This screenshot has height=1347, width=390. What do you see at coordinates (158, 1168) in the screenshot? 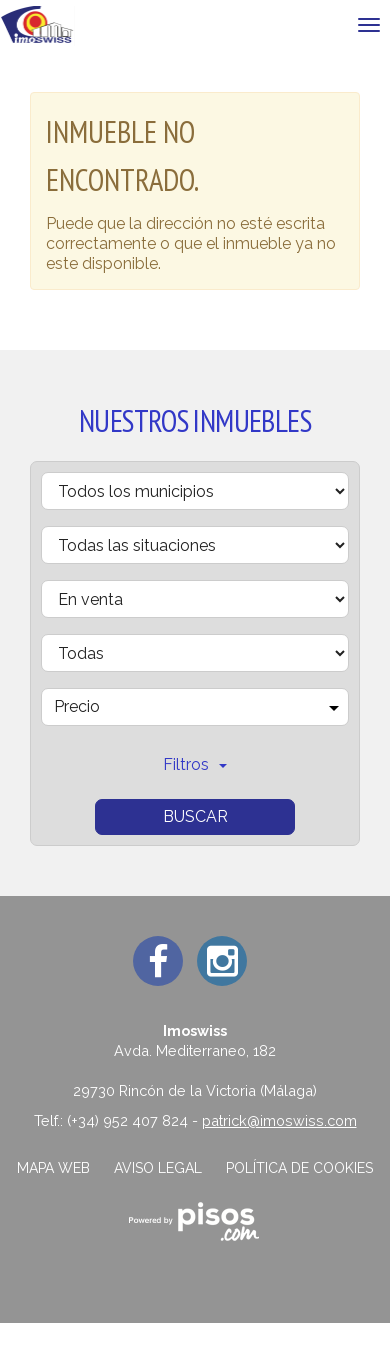
I see `Aviso legal` at bounding box center [158, 1168].